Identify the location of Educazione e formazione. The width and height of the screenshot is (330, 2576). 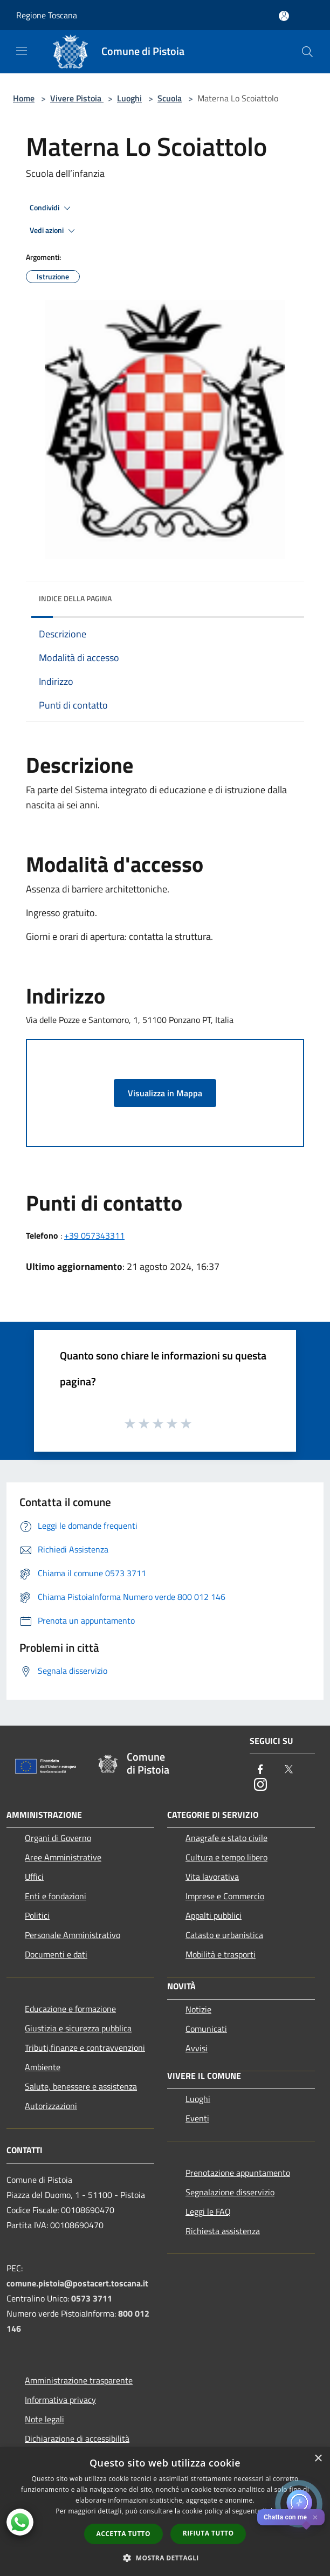
(70, 2008).